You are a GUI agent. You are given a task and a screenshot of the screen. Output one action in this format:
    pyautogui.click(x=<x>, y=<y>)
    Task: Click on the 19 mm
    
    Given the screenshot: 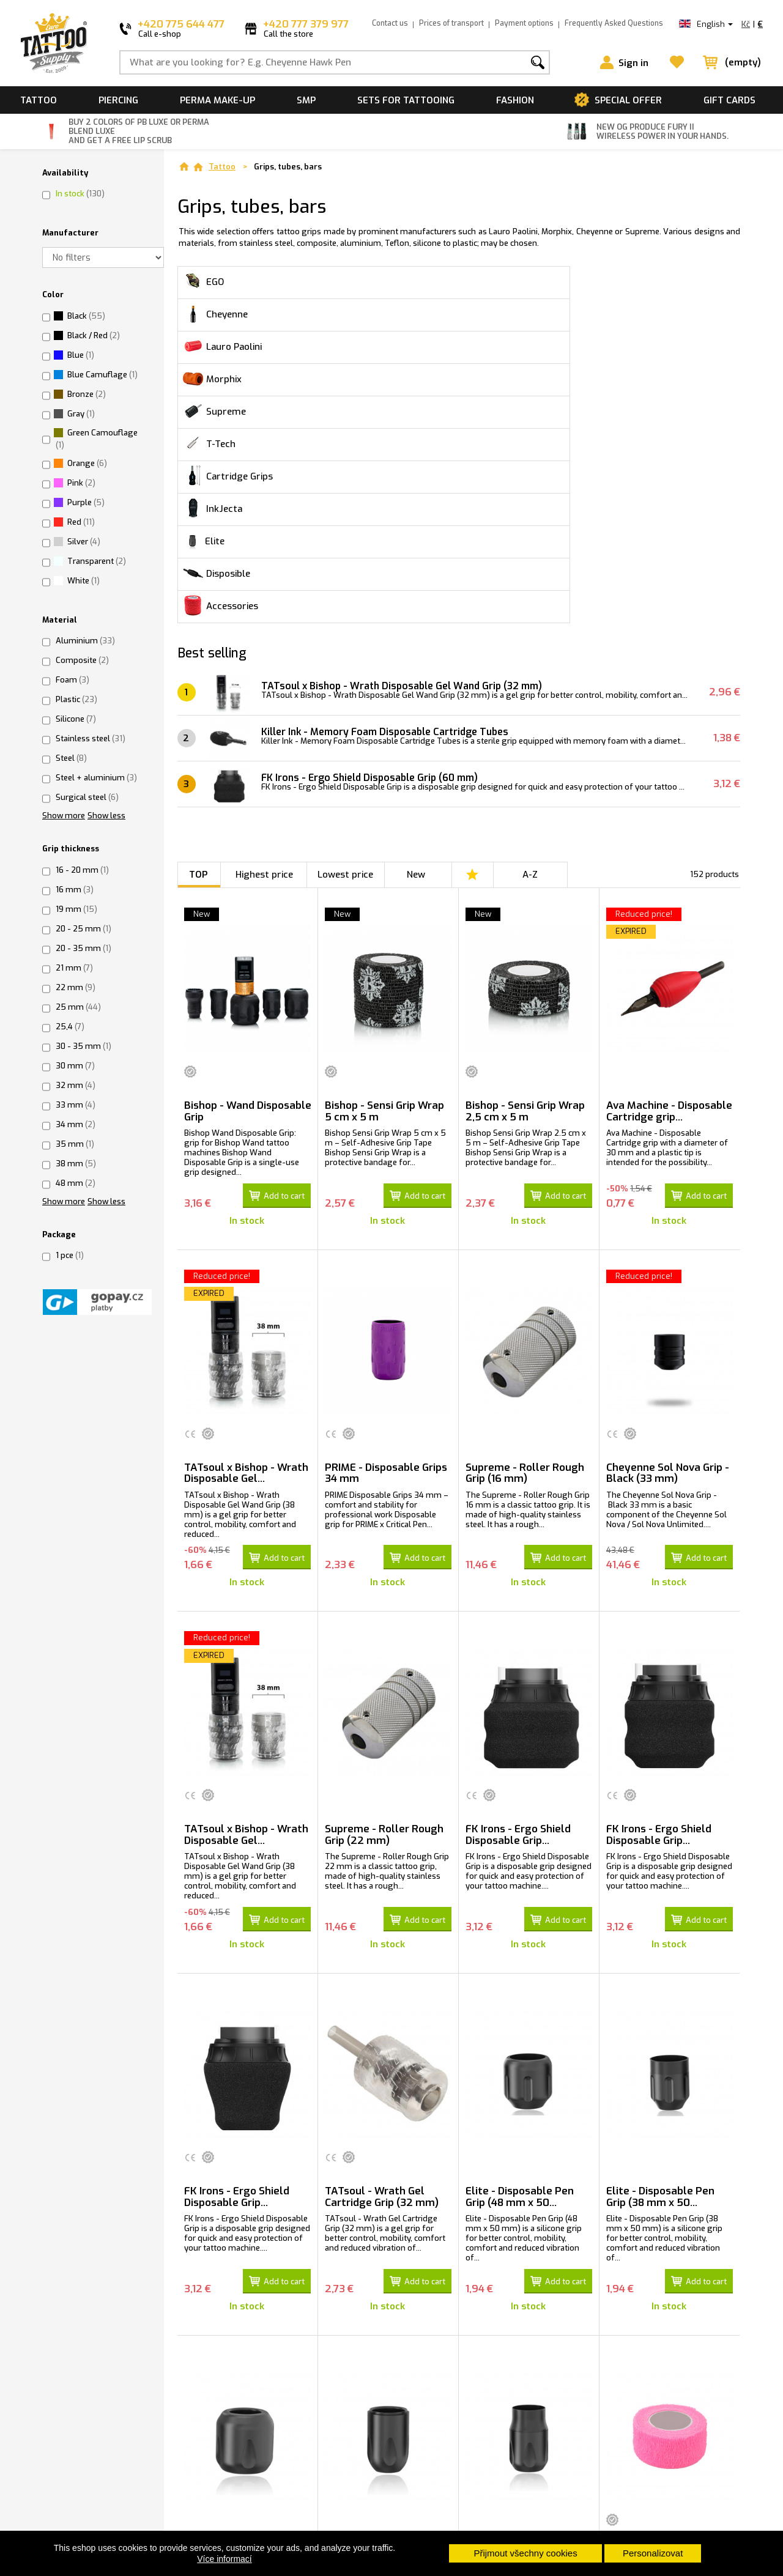 What is the action you would take?
    pyautogui.click(x=76, y=909)
    